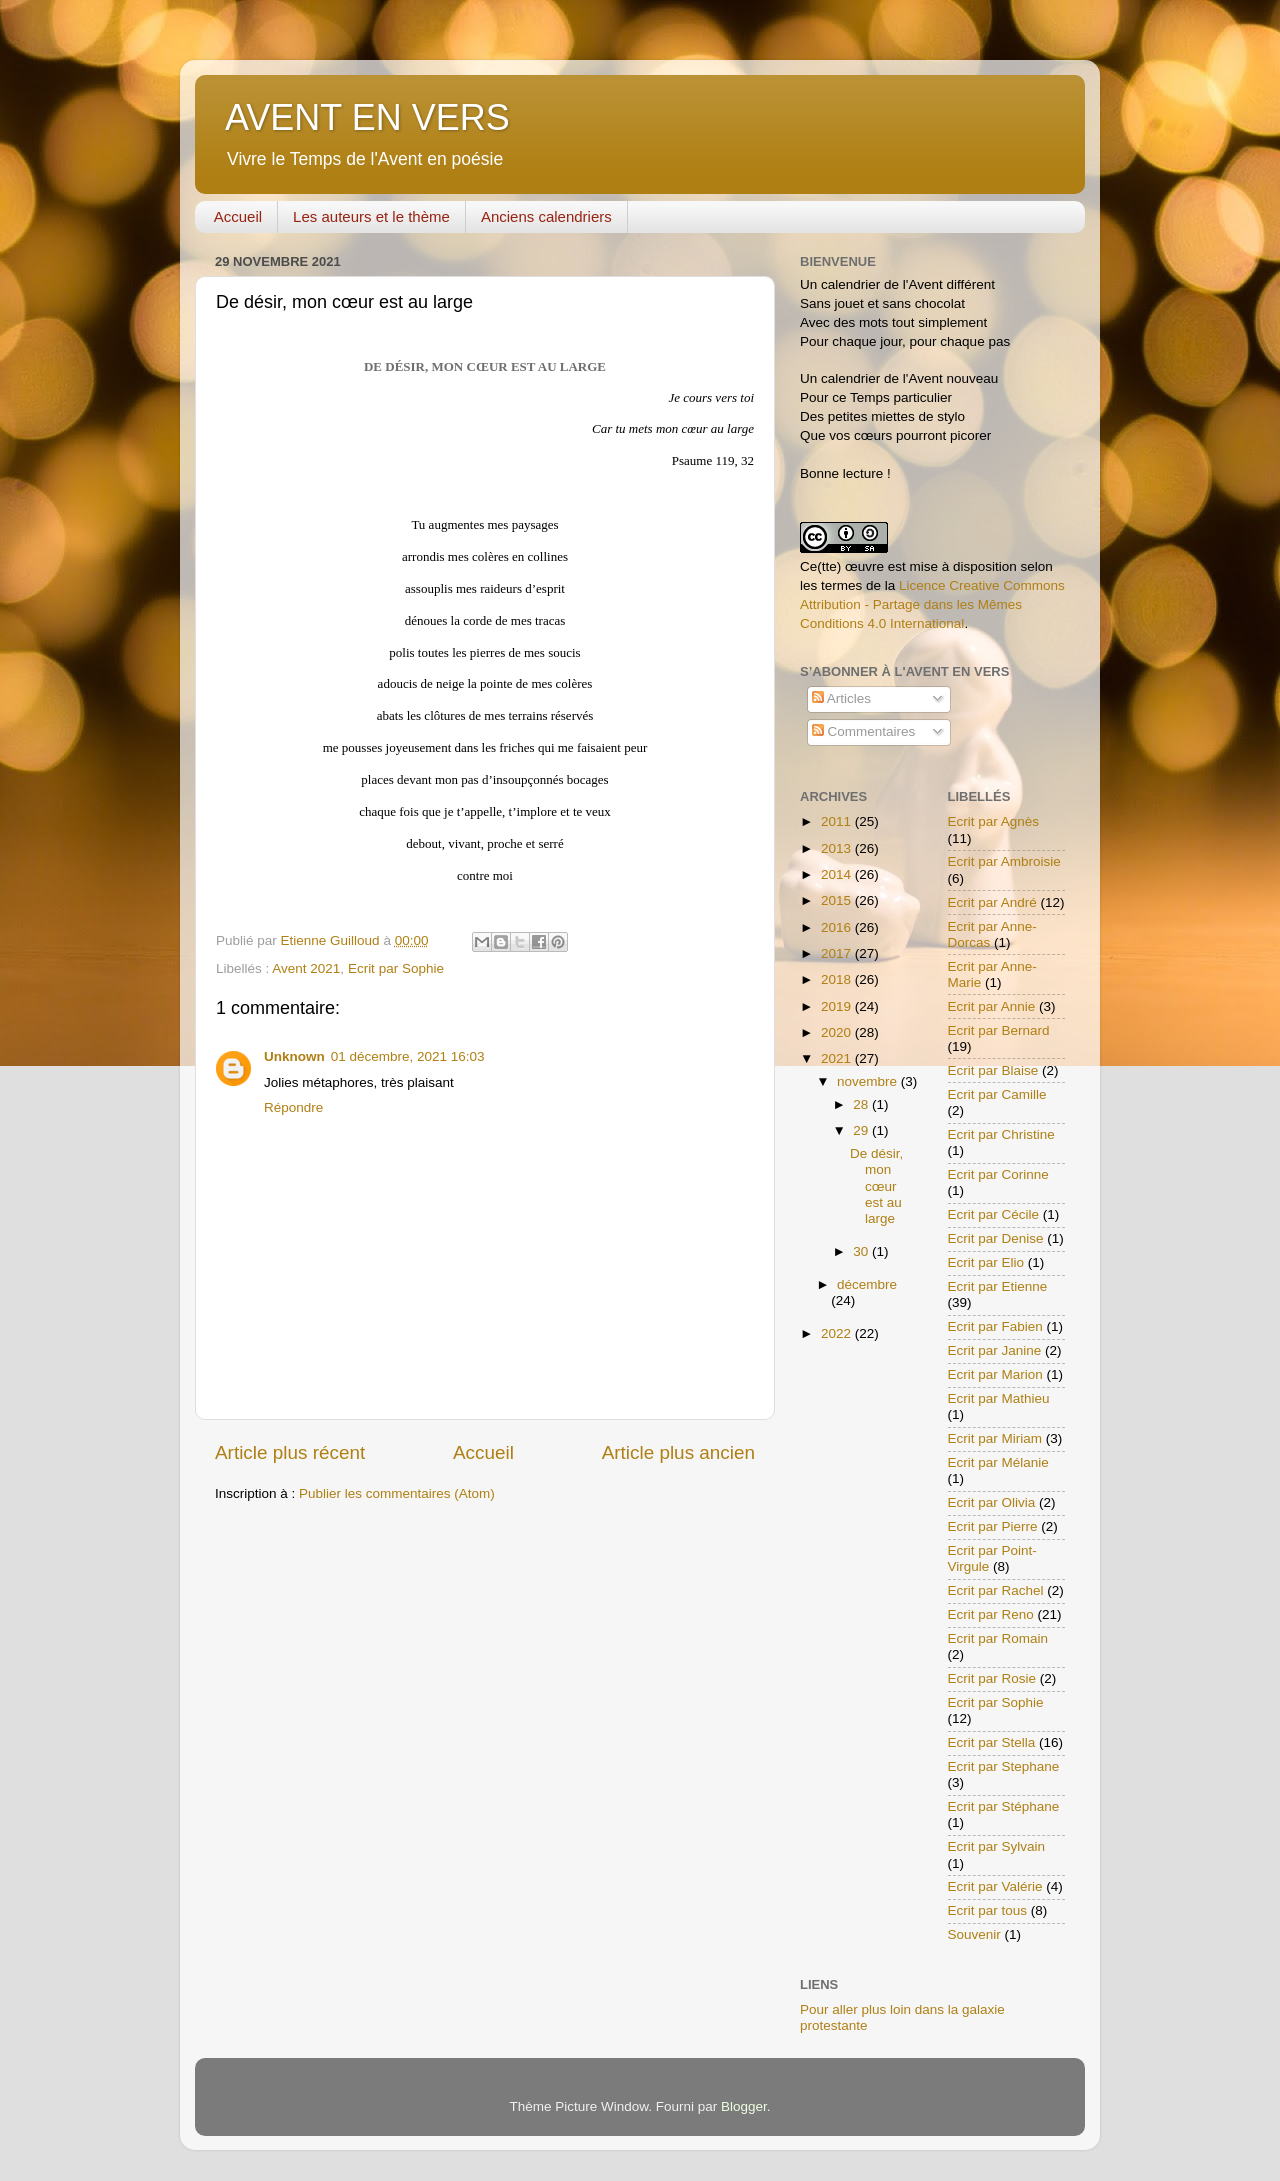  What do you see at coordinates (864, 731) in the screenshot?
I see `Commentaires` at bounding box center [864, 731].